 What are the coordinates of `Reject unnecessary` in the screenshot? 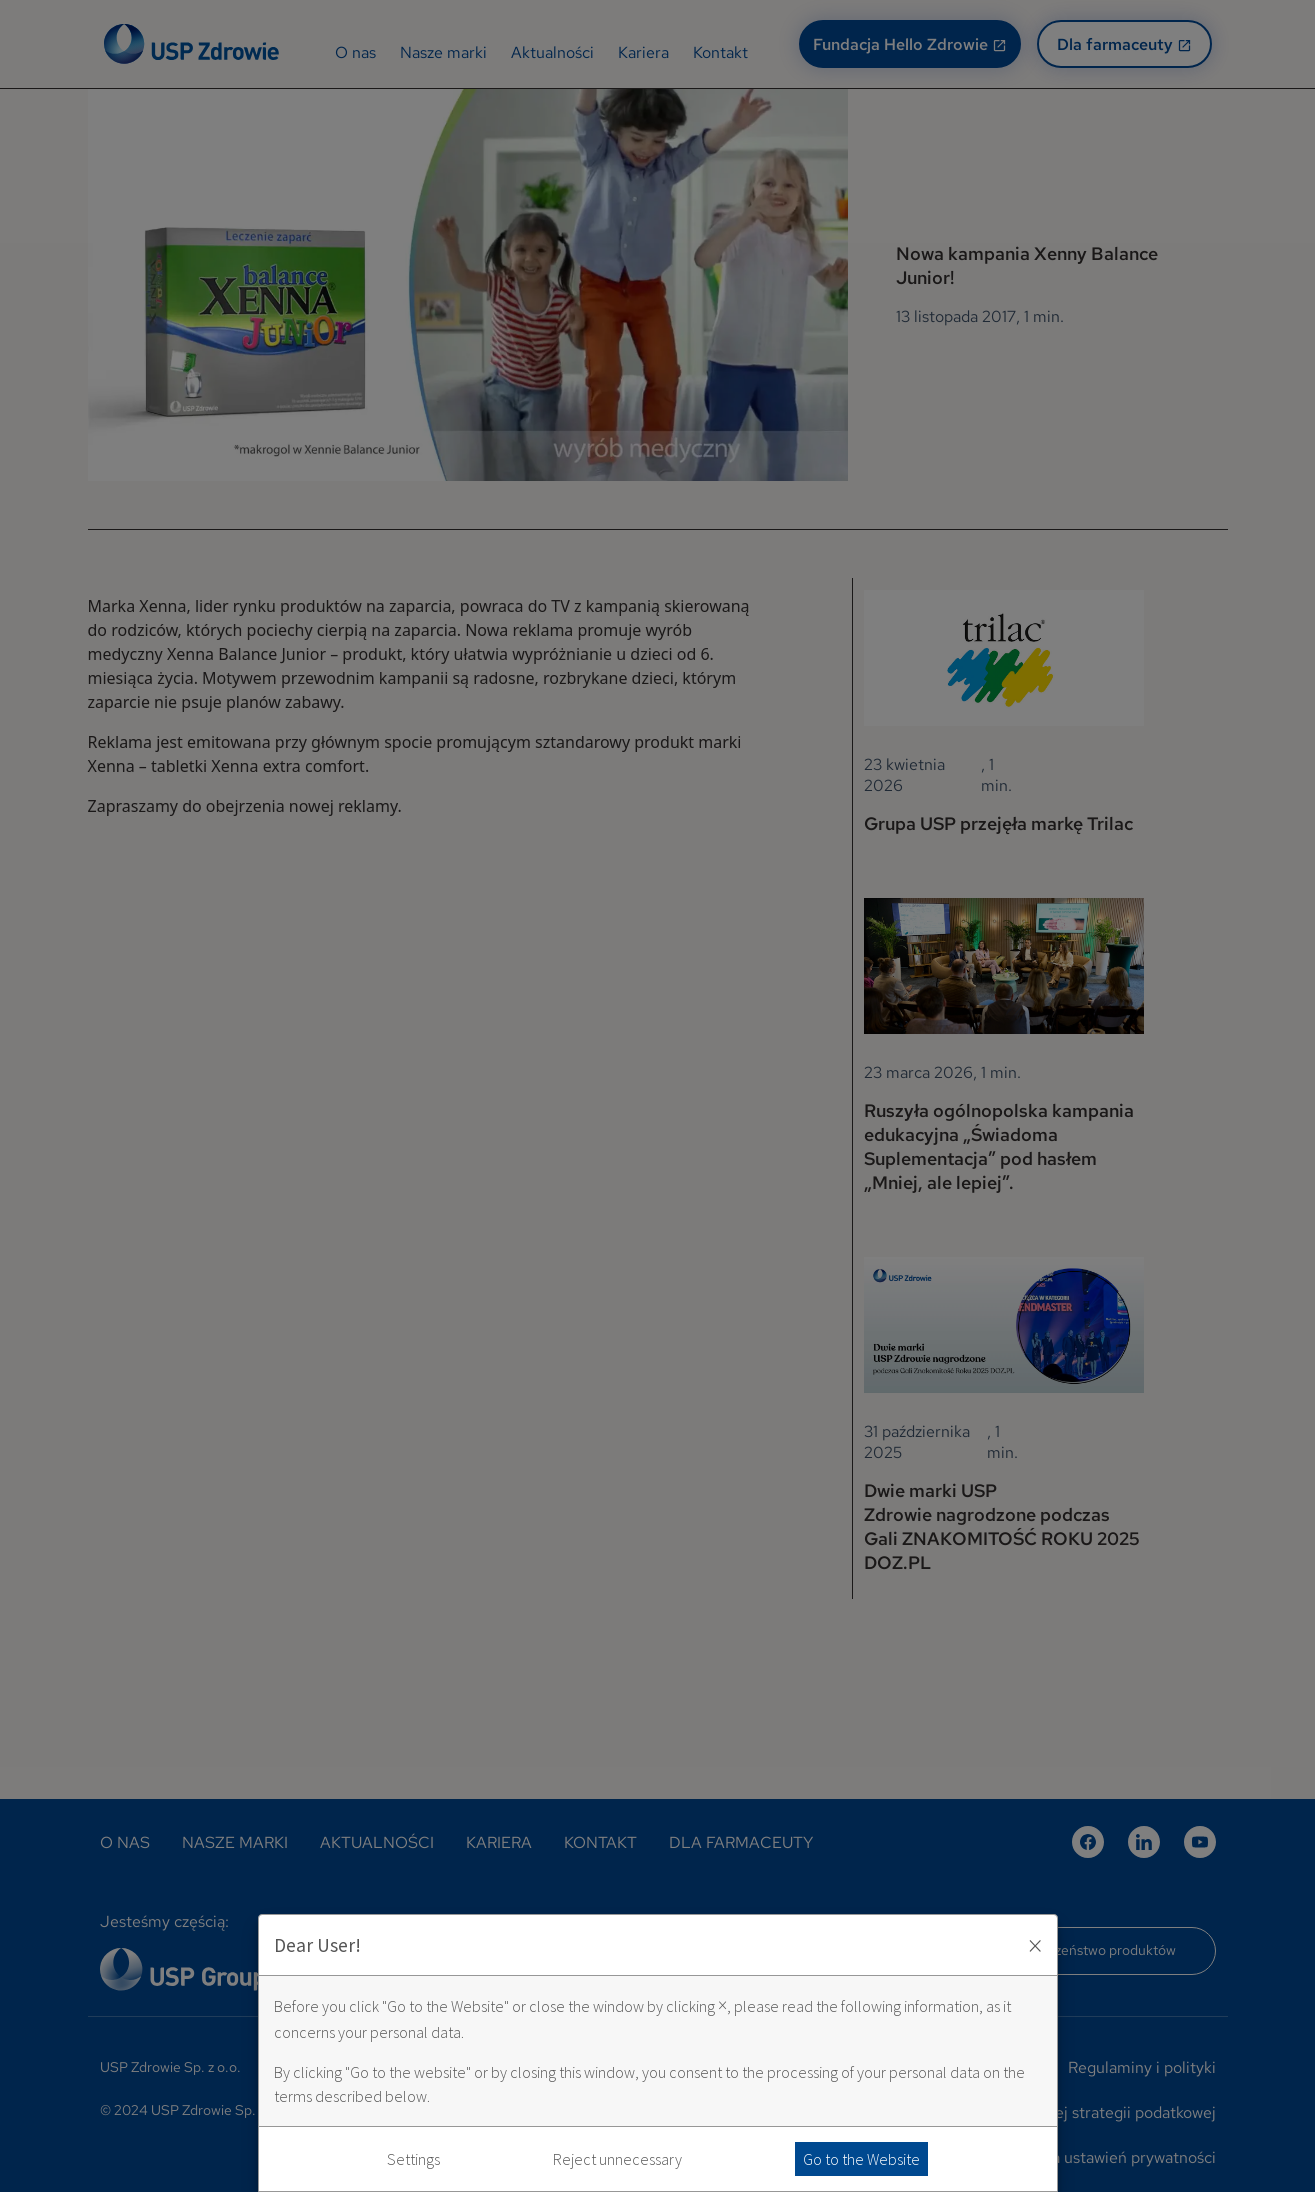 It's located at (617, 2159).